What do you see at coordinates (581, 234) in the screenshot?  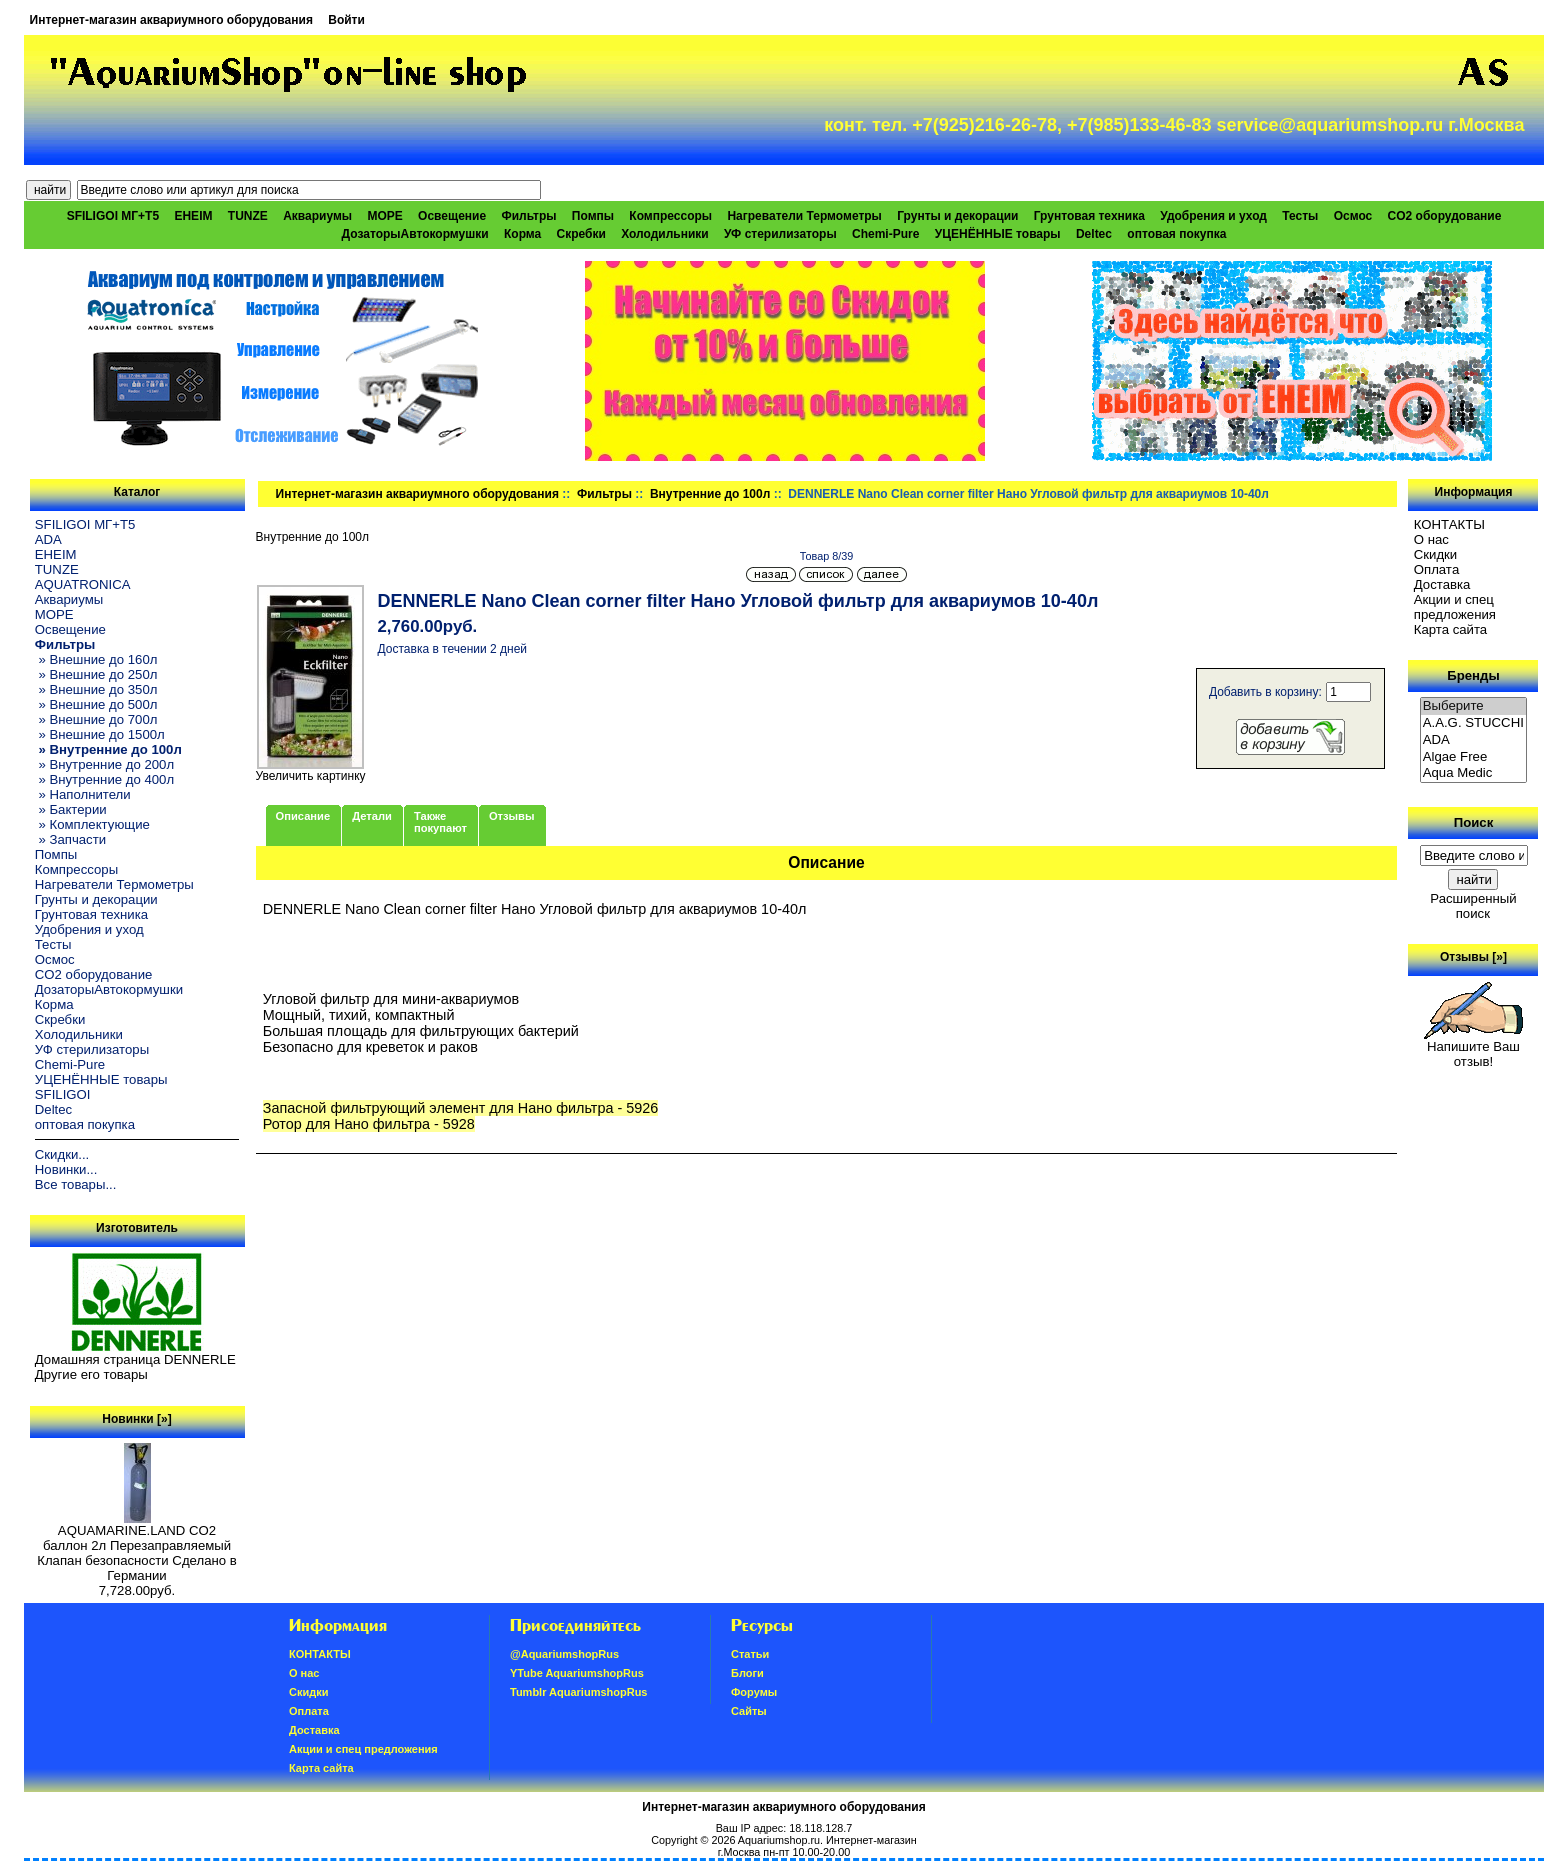 I see `Скребки` at bounding box center [581, 234].